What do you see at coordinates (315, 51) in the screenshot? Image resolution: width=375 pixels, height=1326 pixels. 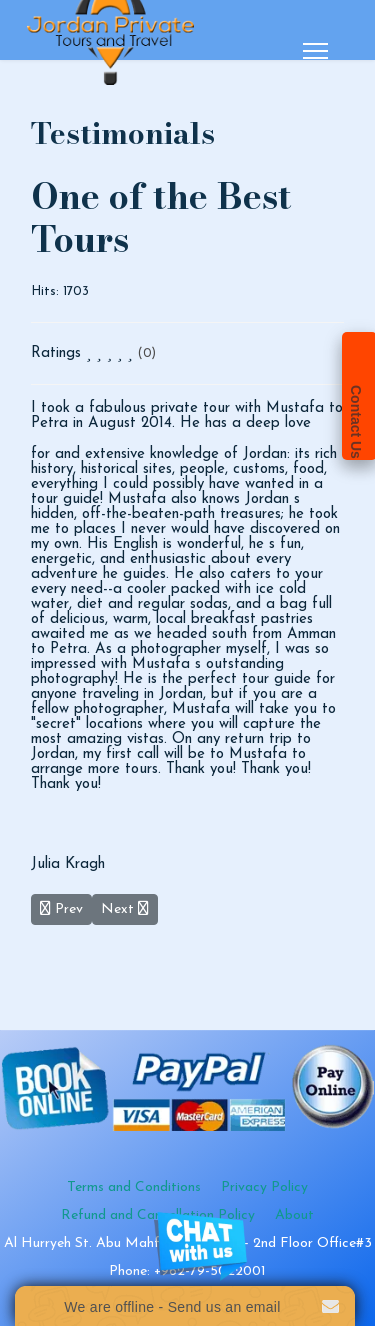 I see `[Menu]` at bounding box center [315, 51].